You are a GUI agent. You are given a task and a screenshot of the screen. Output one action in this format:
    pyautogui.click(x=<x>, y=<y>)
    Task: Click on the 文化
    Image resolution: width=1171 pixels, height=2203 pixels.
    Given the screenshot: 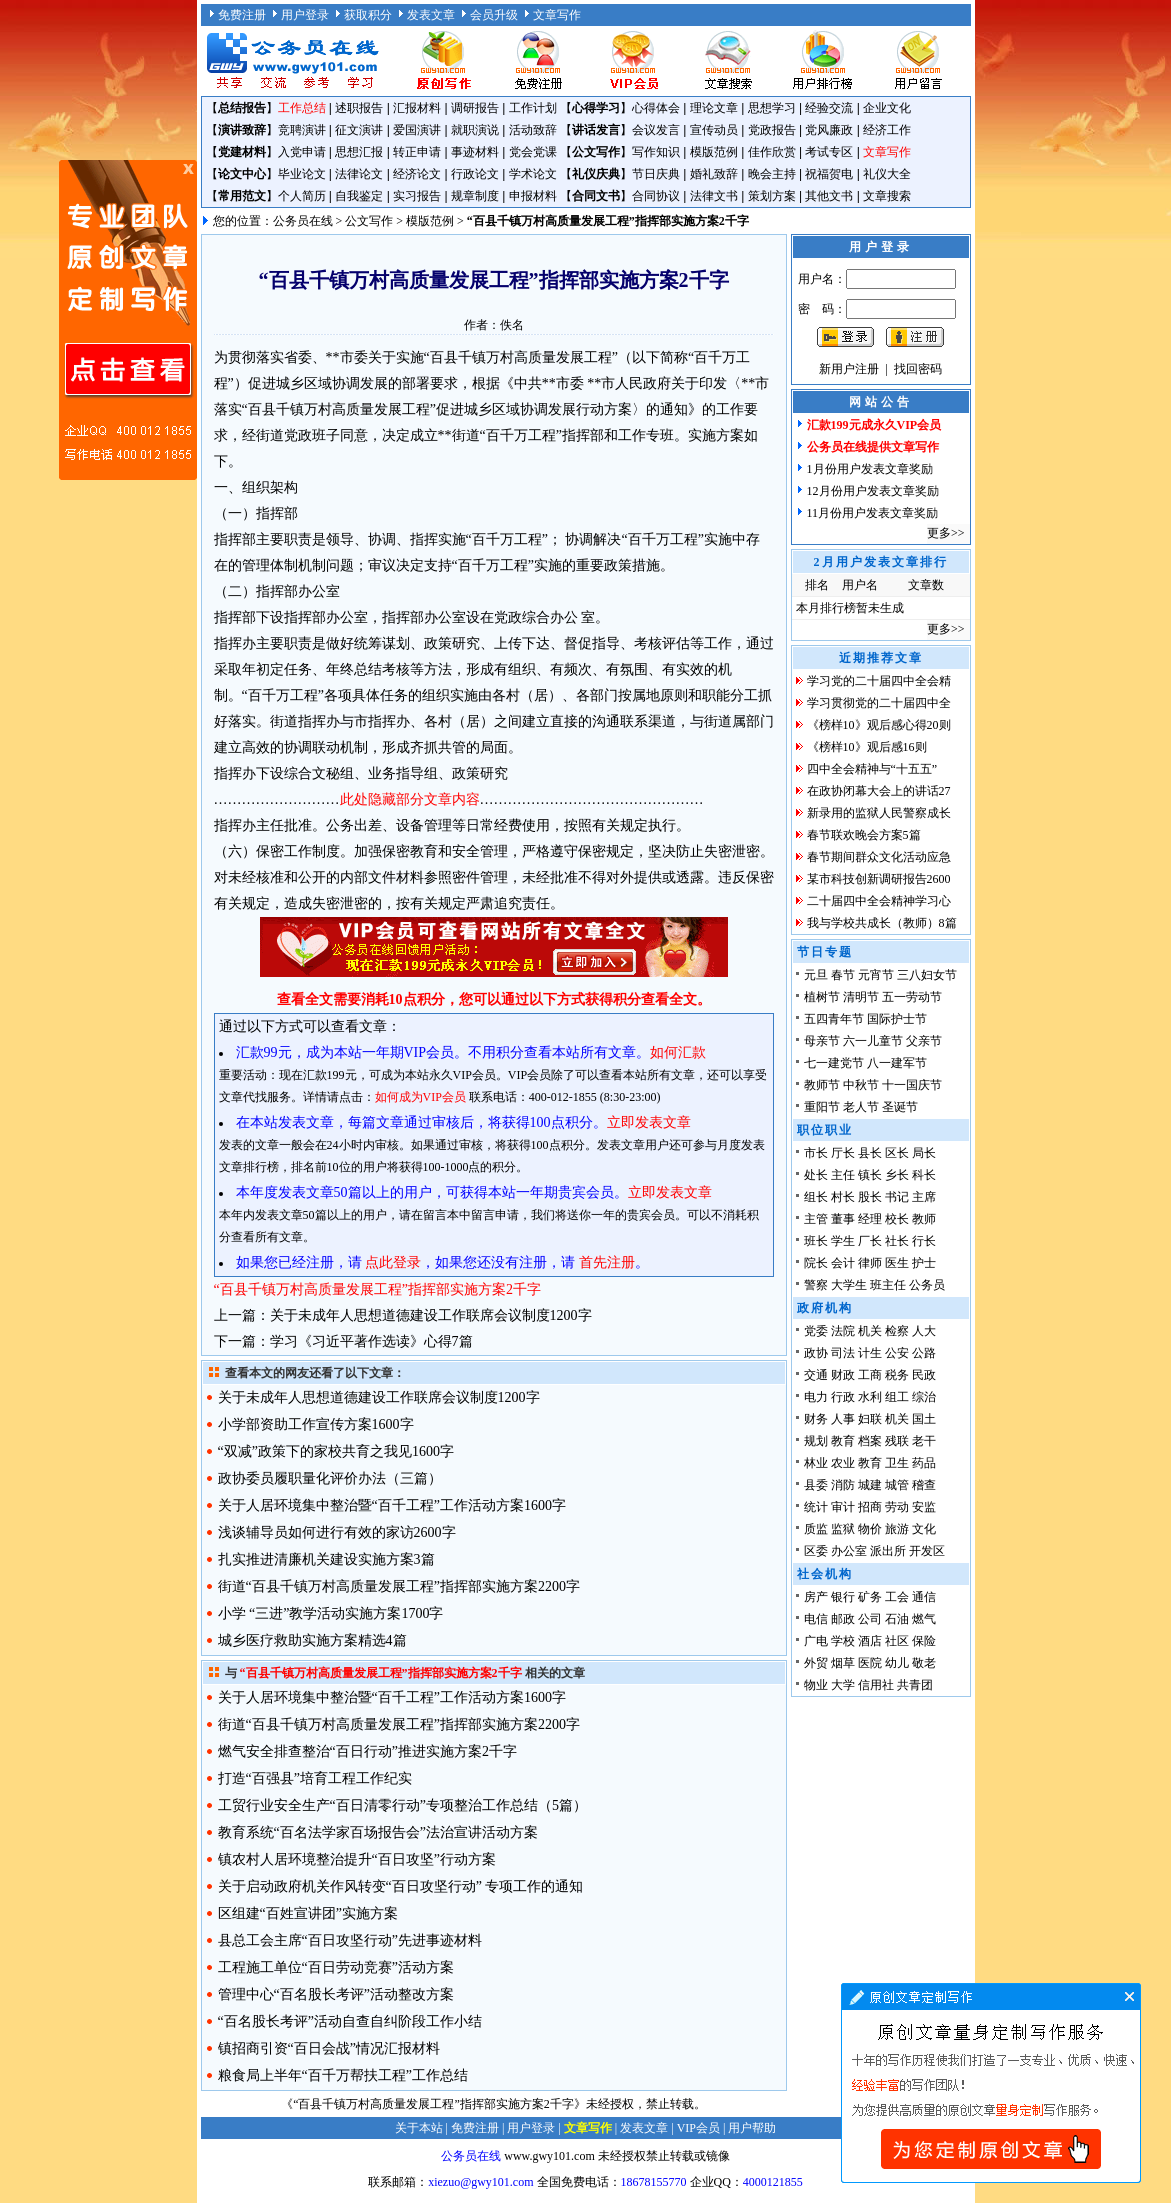 What is the action you would take?
    pyautogui.click(x=924, y=1529)
    